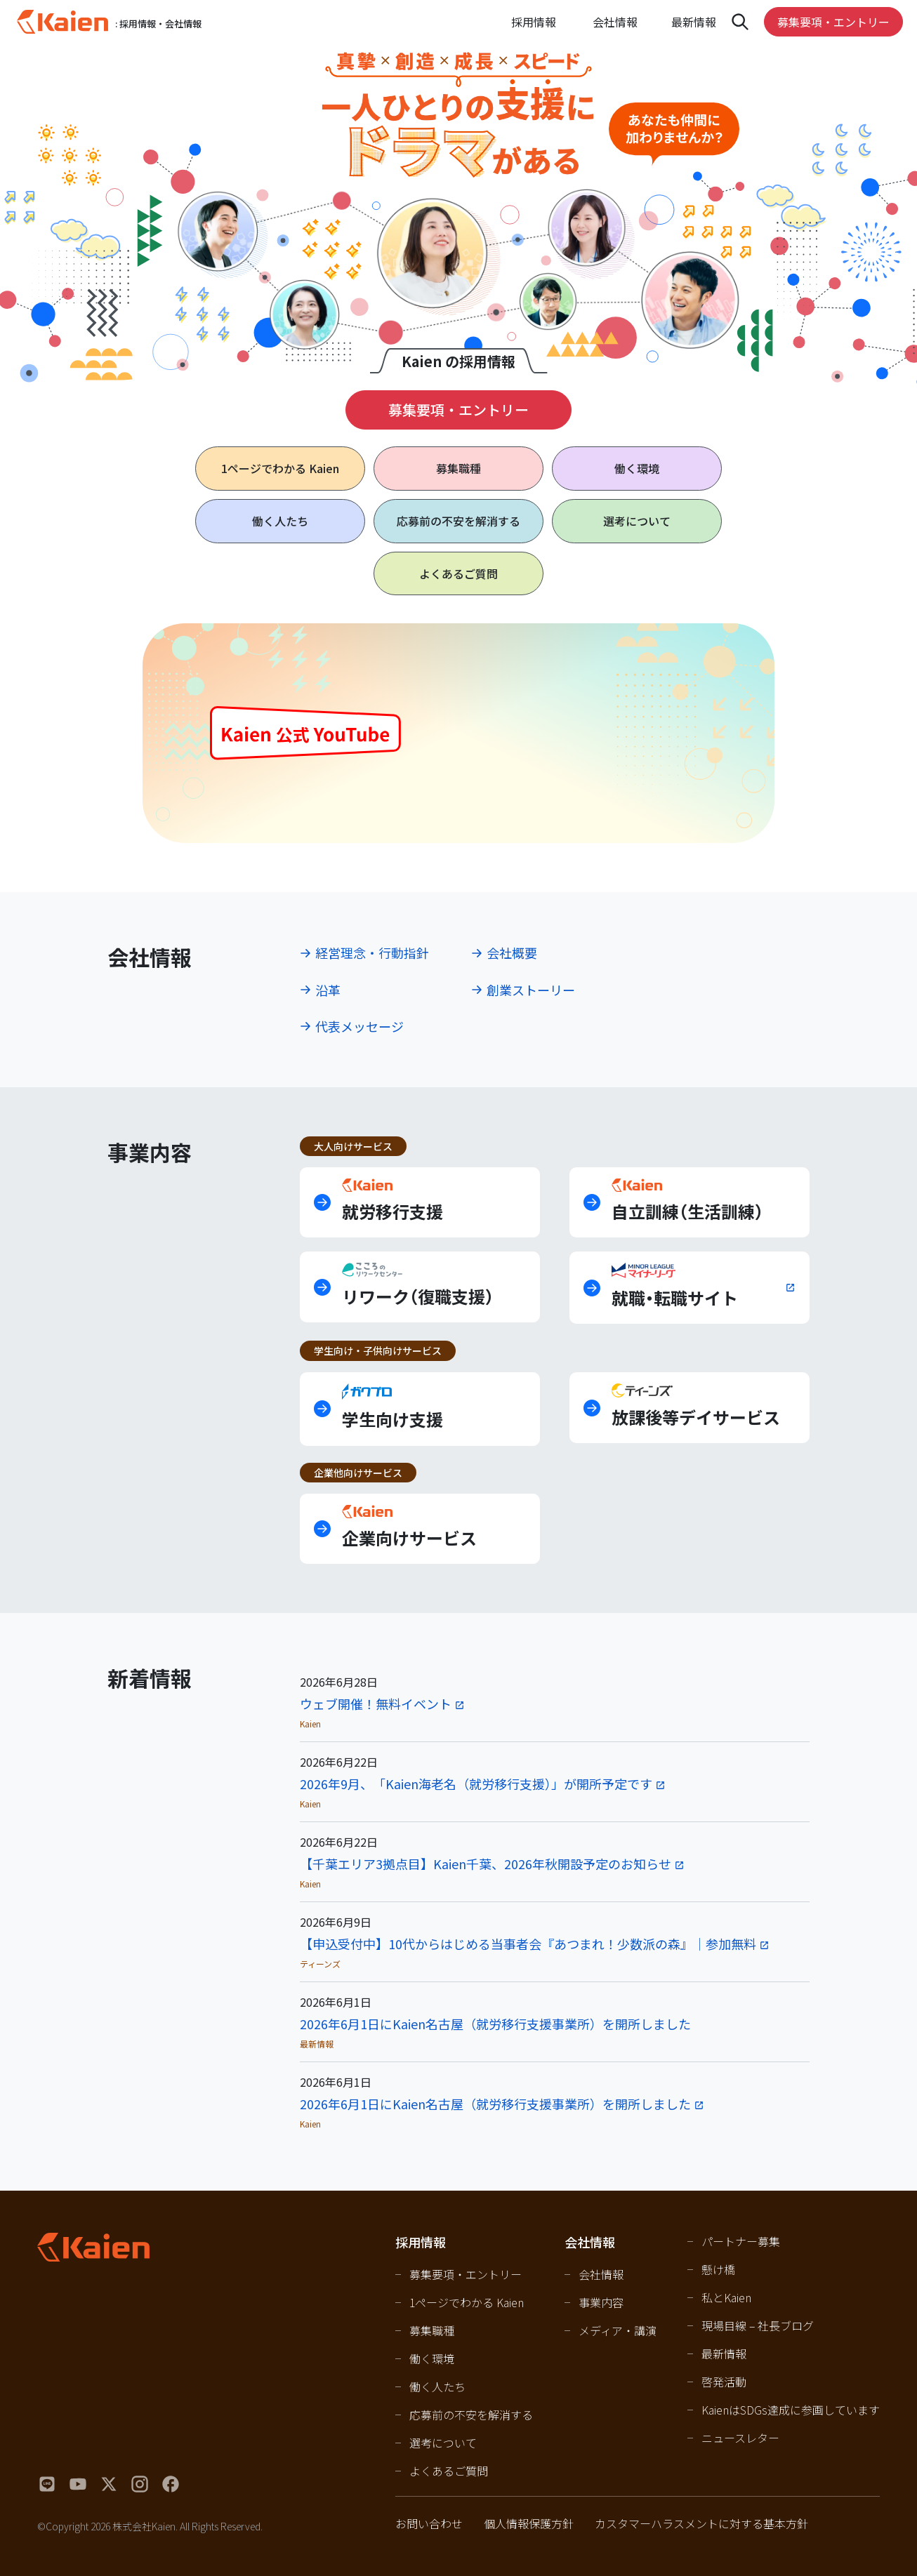 The width and height of the screenshot is (917, 2576). Describe the element at coordinates (740, 21) in the screenshot. I see `[Open navigation]` at that location.